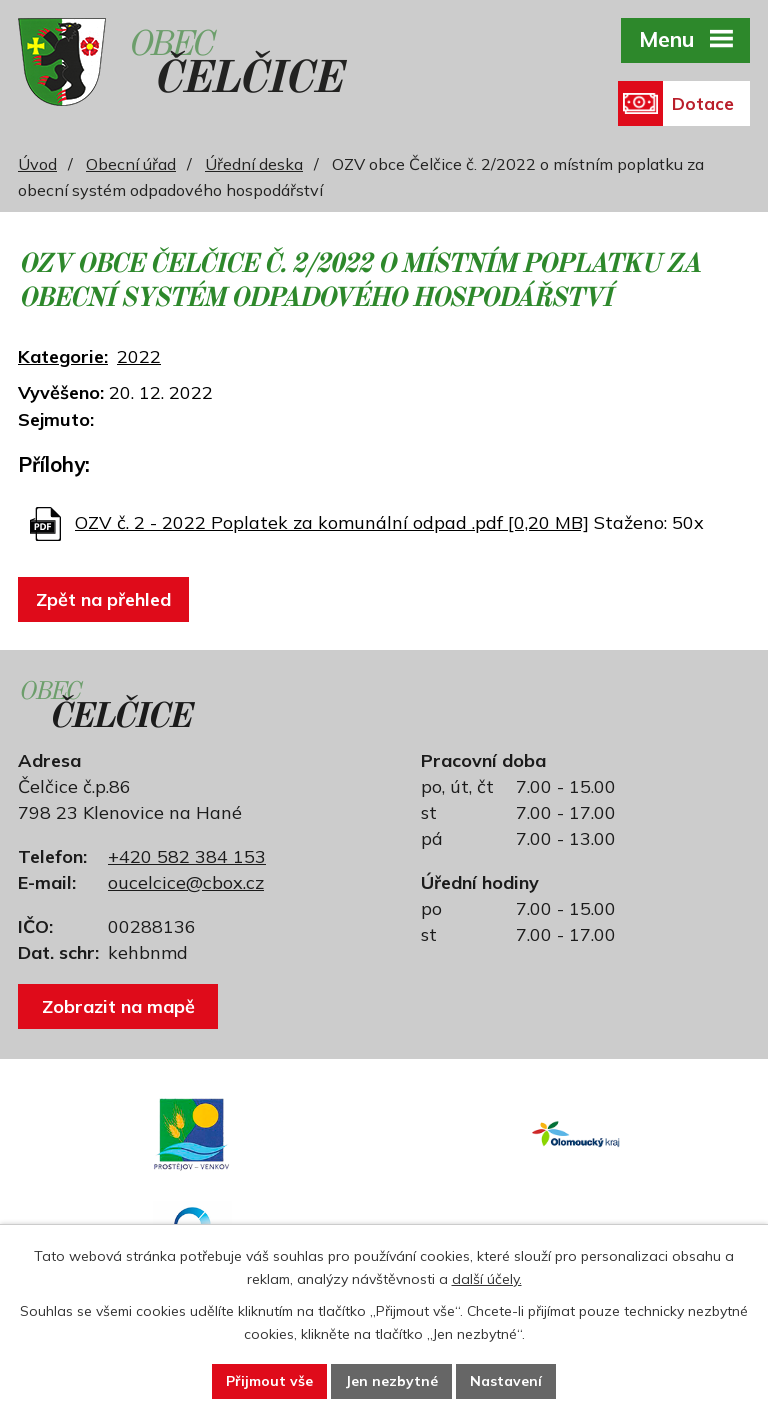 Image resolution: width=768 pixels, height=1418 pixels. Describe the element at coordinates (391, 1381) in the screenshot. I see `Jen nezbytné` at that location.